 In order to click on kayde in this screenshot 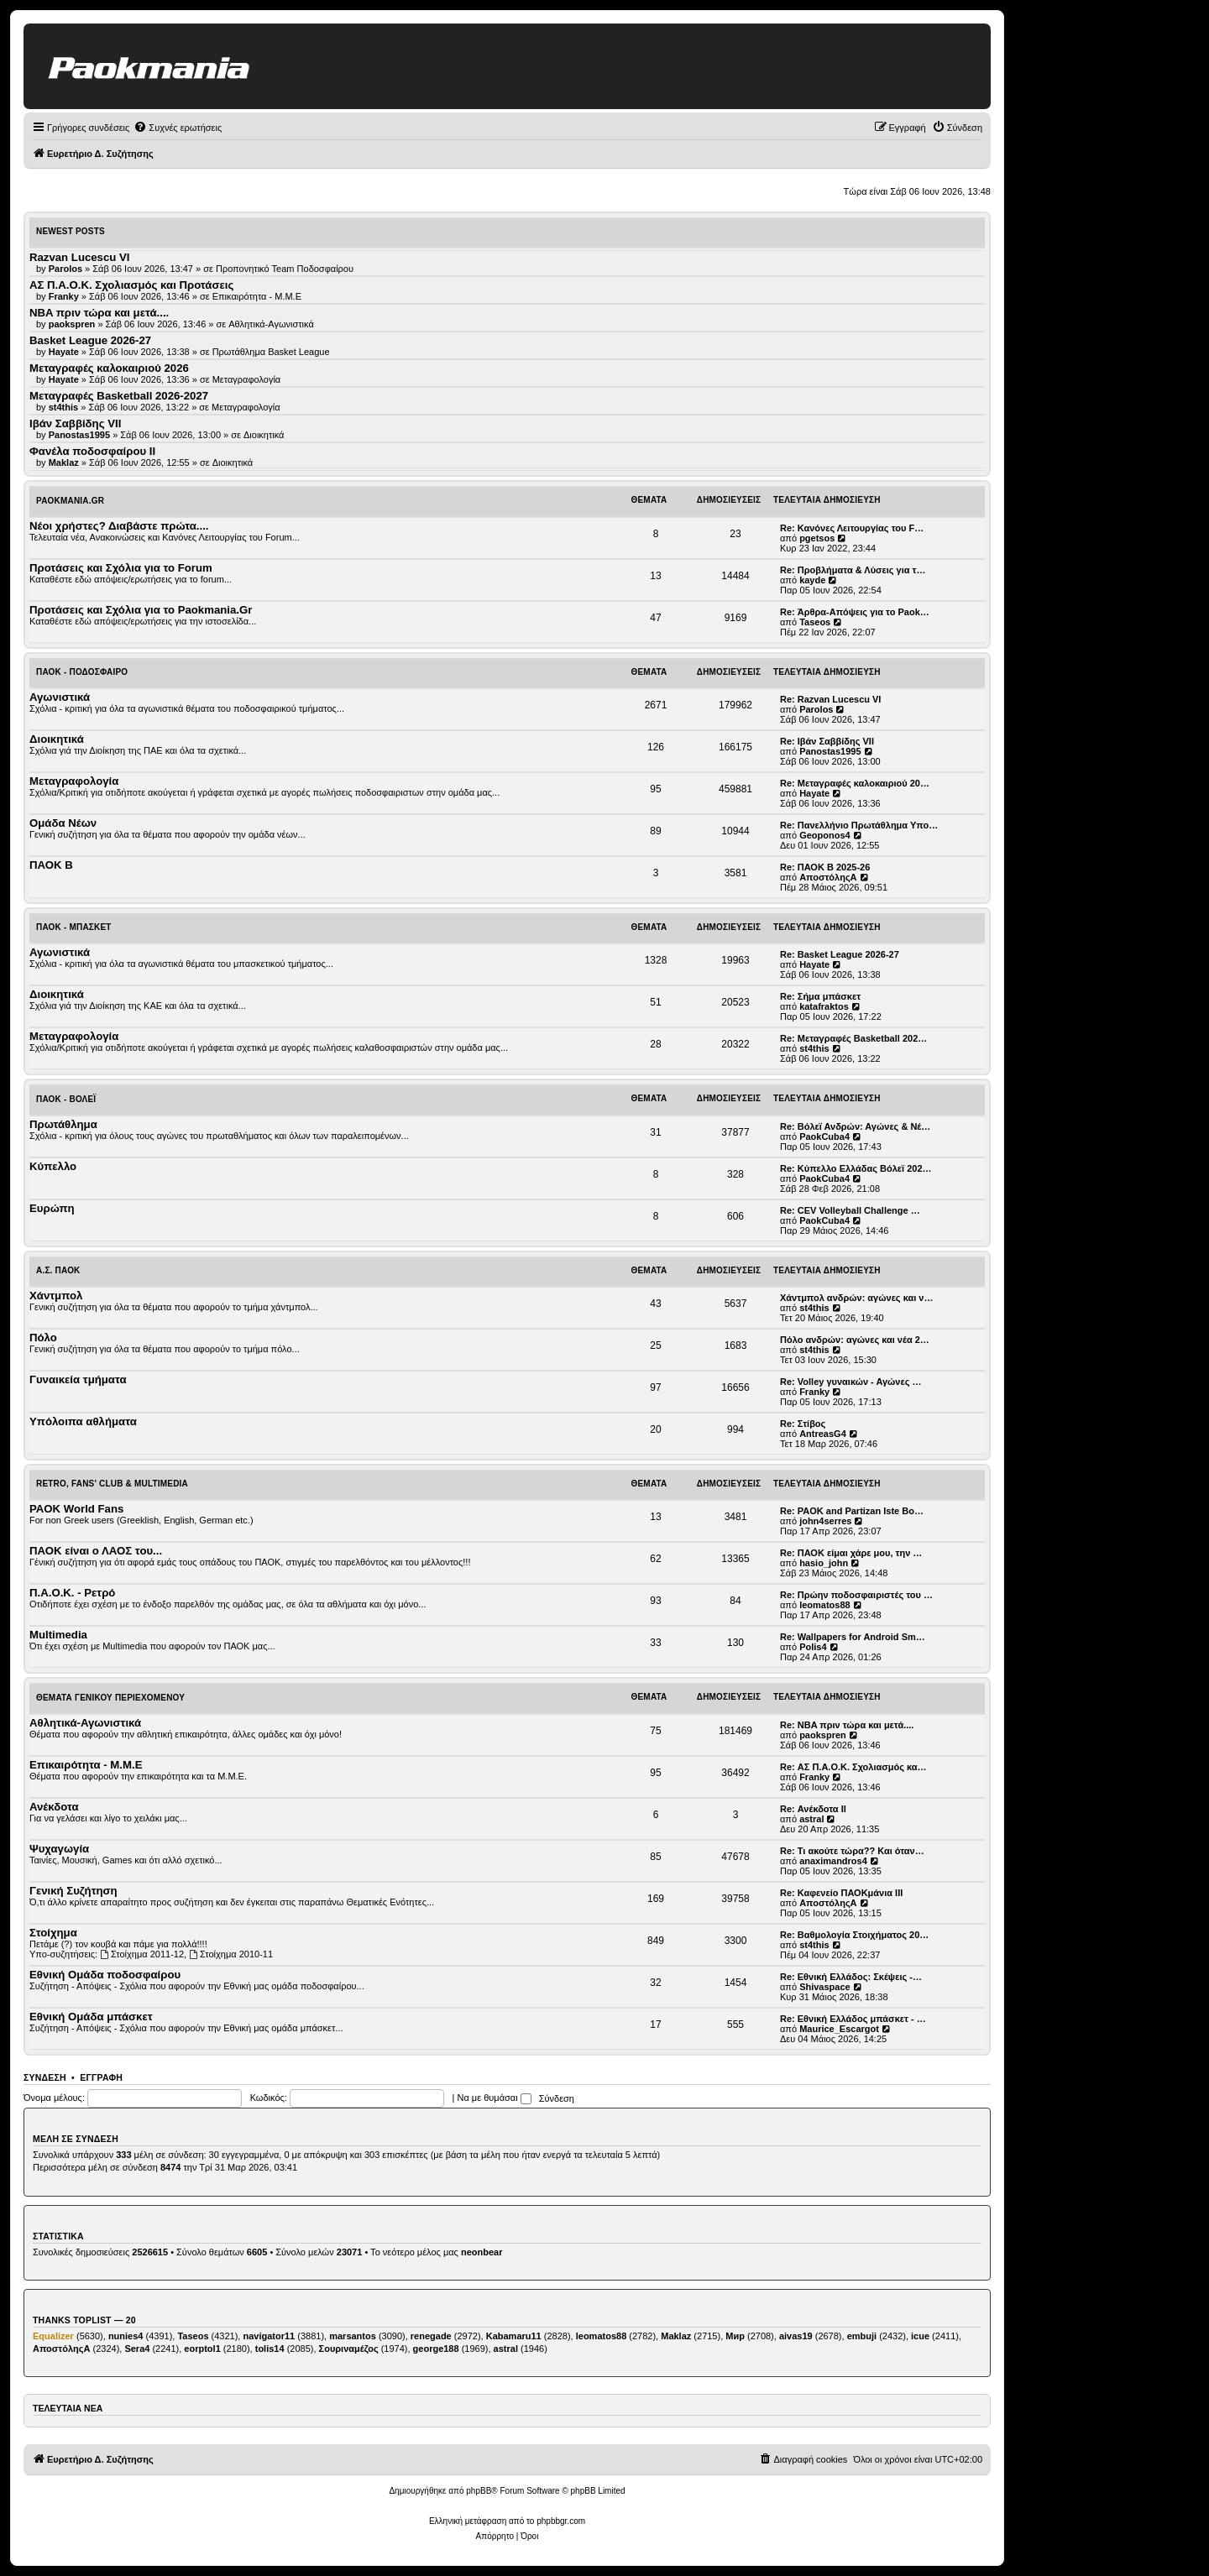, I will do `click(812, 580)`.